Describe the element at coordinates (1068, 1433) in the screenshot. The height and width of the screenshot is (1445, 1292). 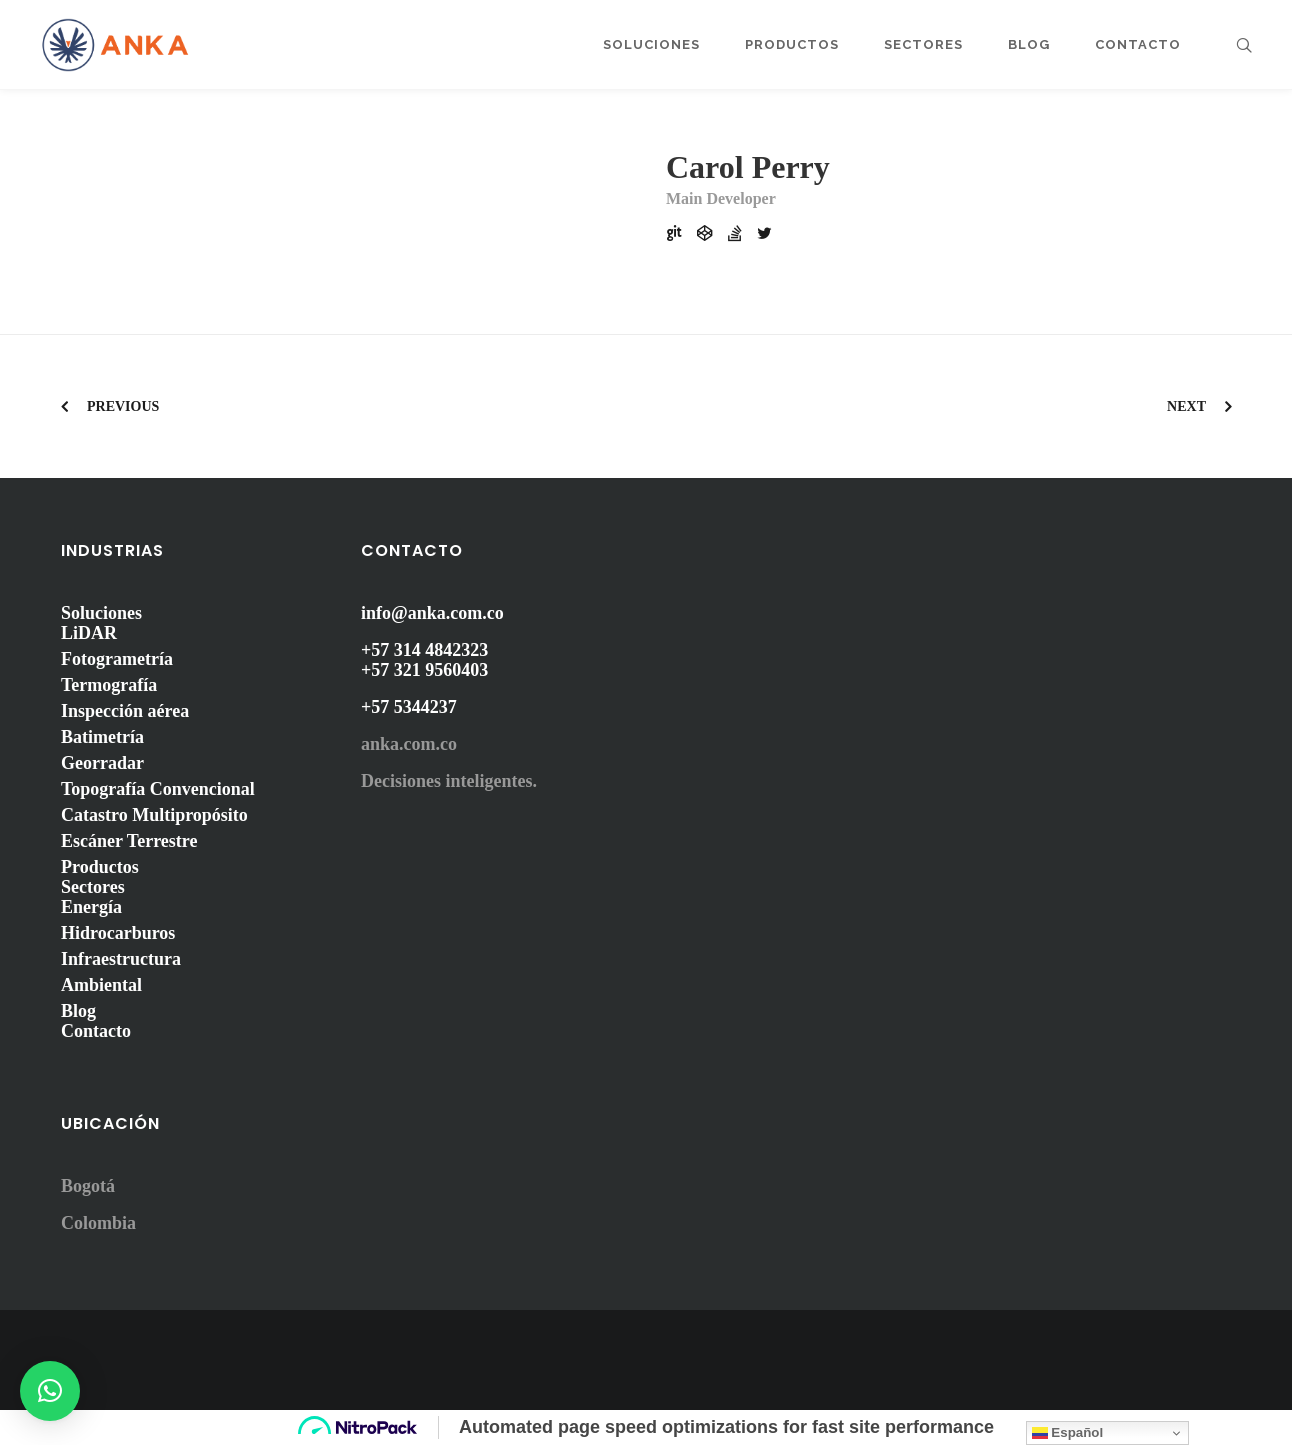
I see `Español` at that location.